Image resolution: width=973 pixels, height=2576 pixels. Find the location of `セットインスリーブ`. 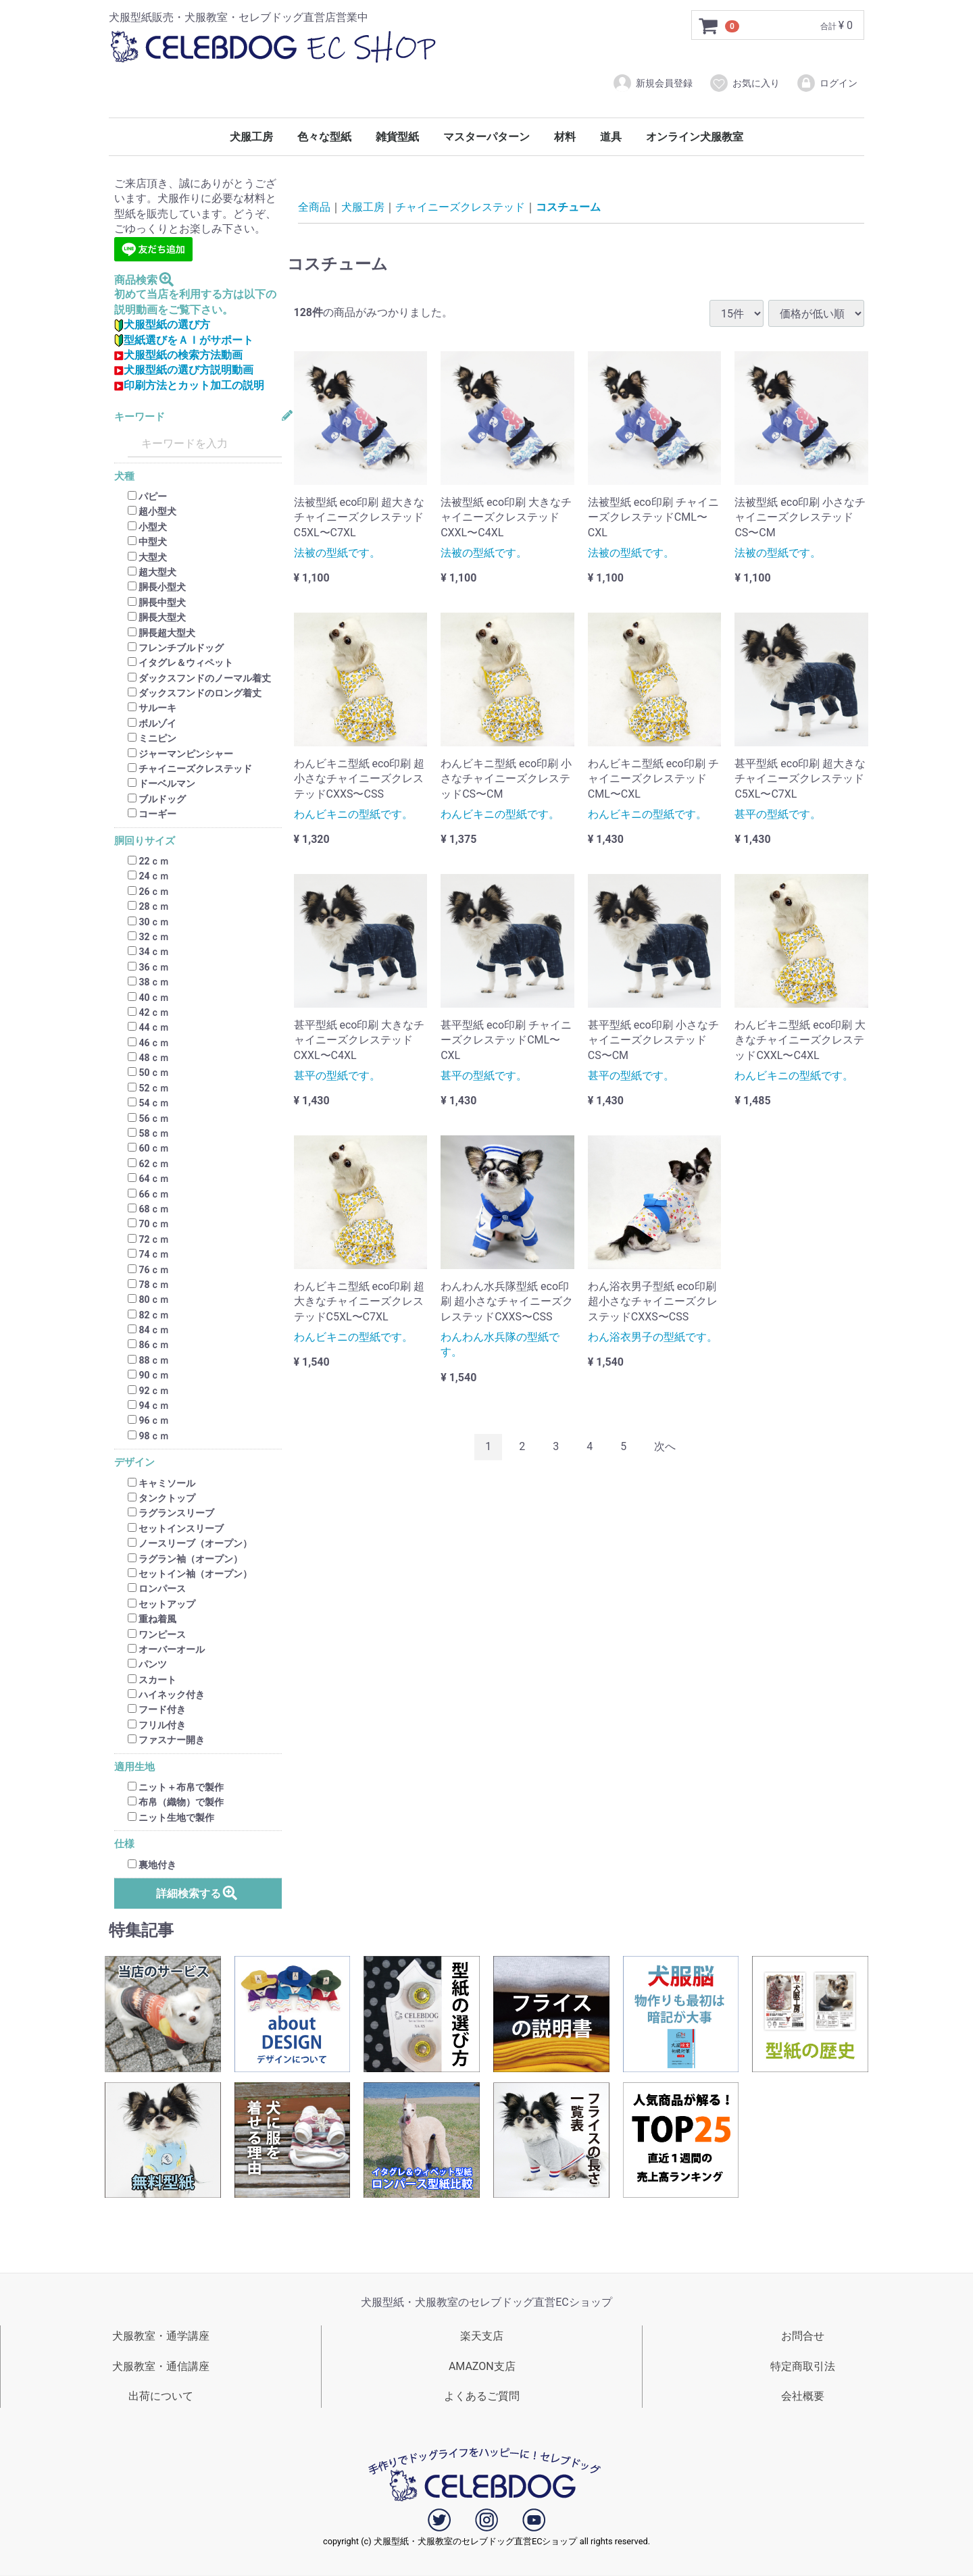

セットインスリーブ is located at coordinates (176, 1528).